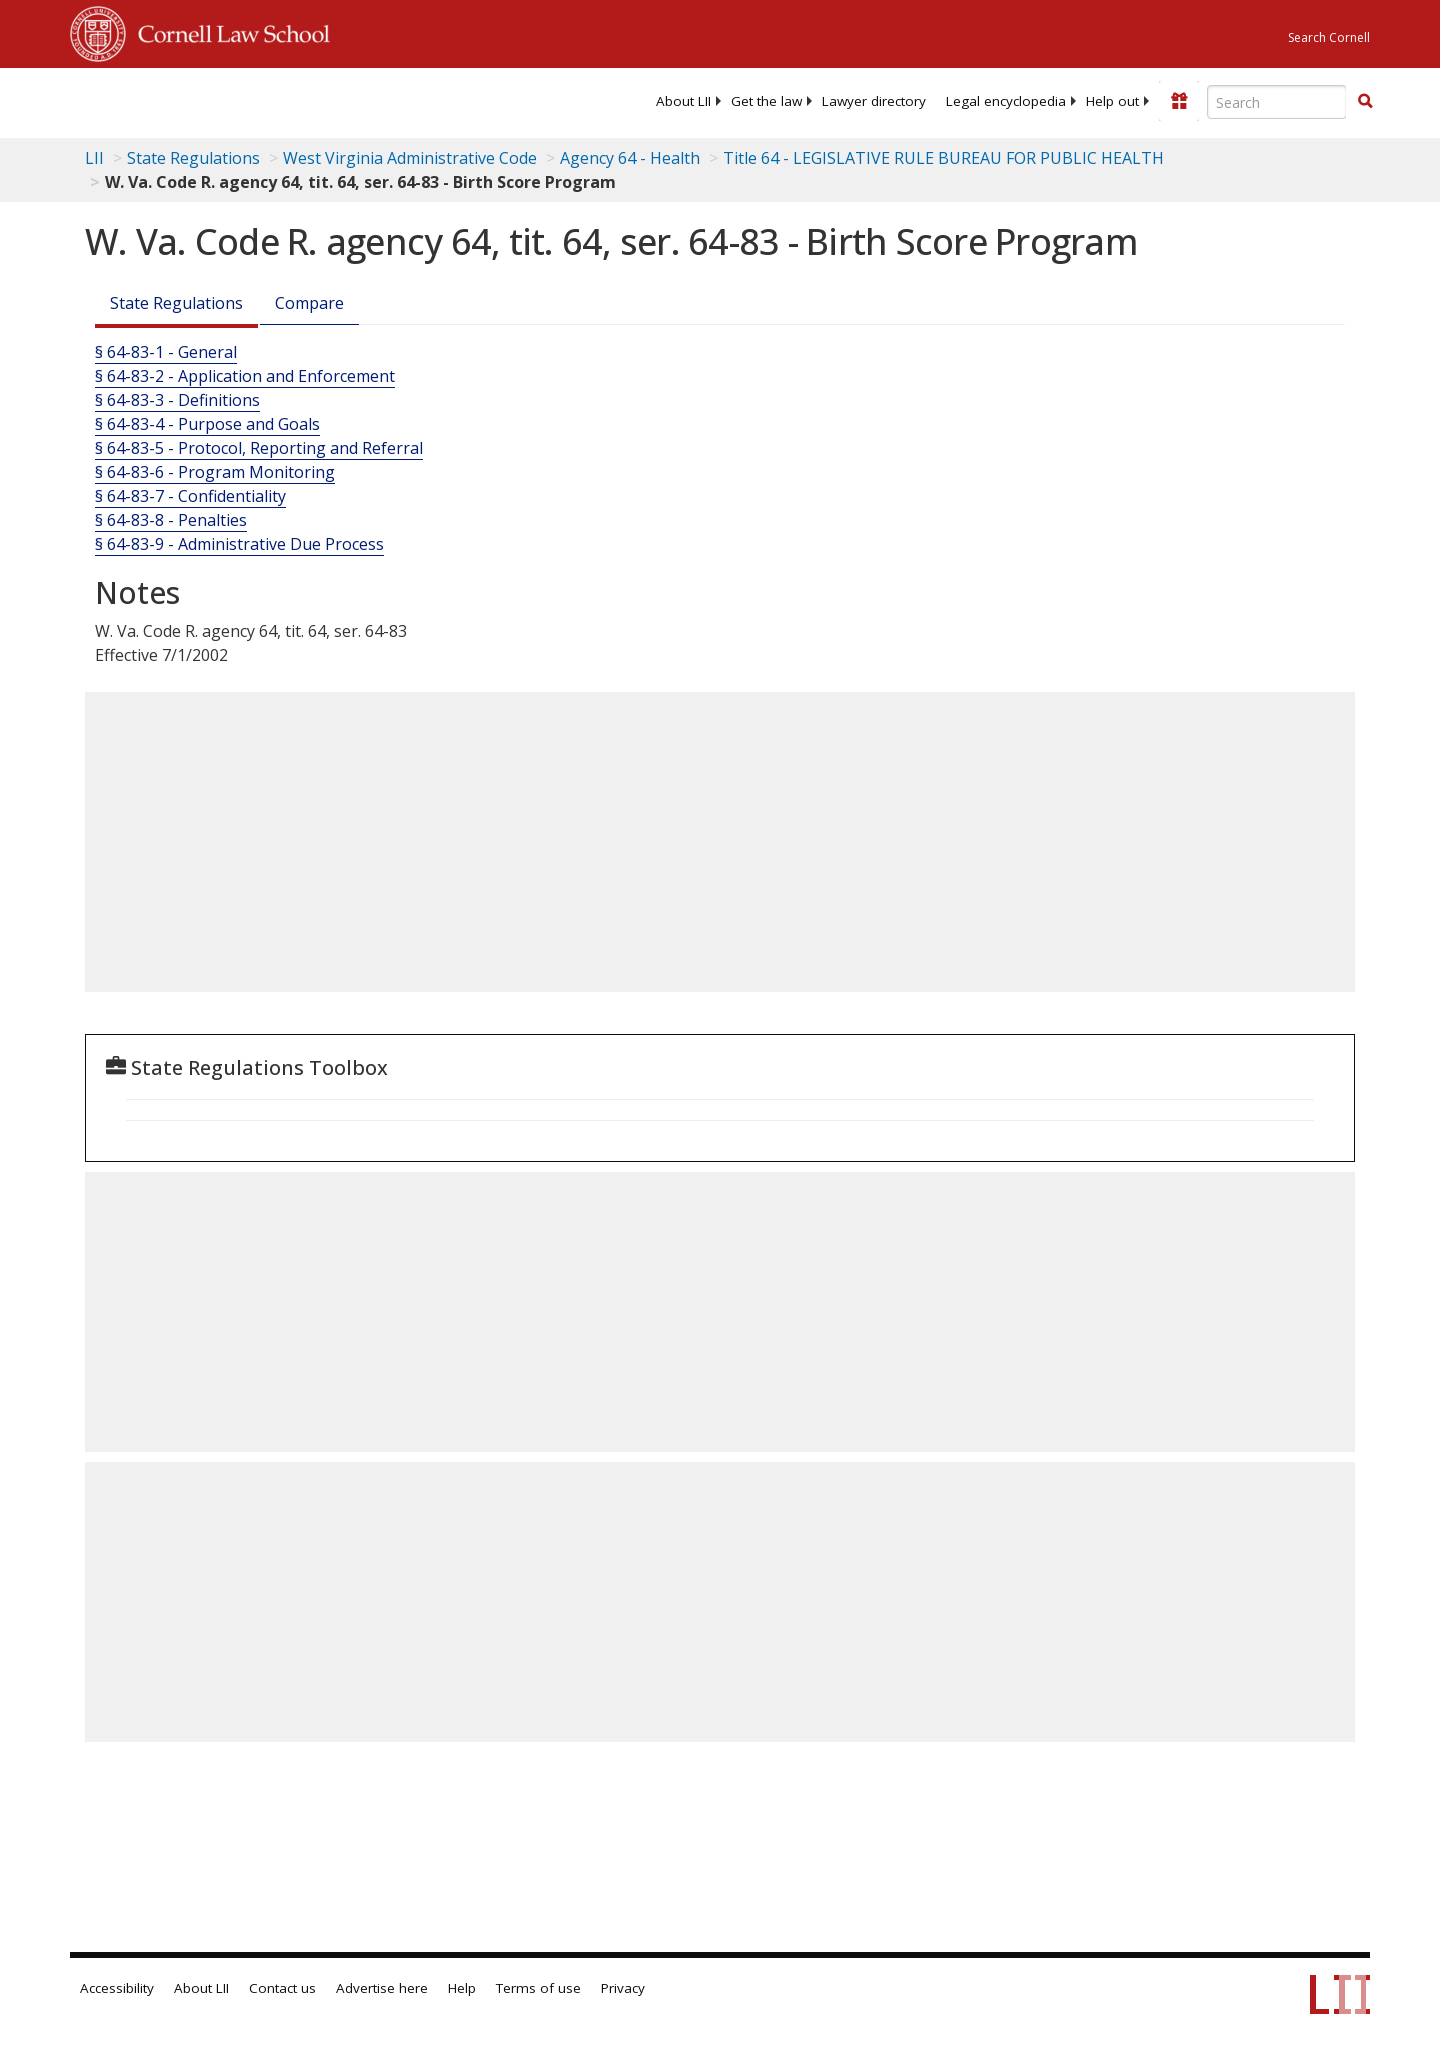  What do you see at coordinates (683, 101) in the screenshot?
I see `[menuitem]` at bounding box center [683, 101].